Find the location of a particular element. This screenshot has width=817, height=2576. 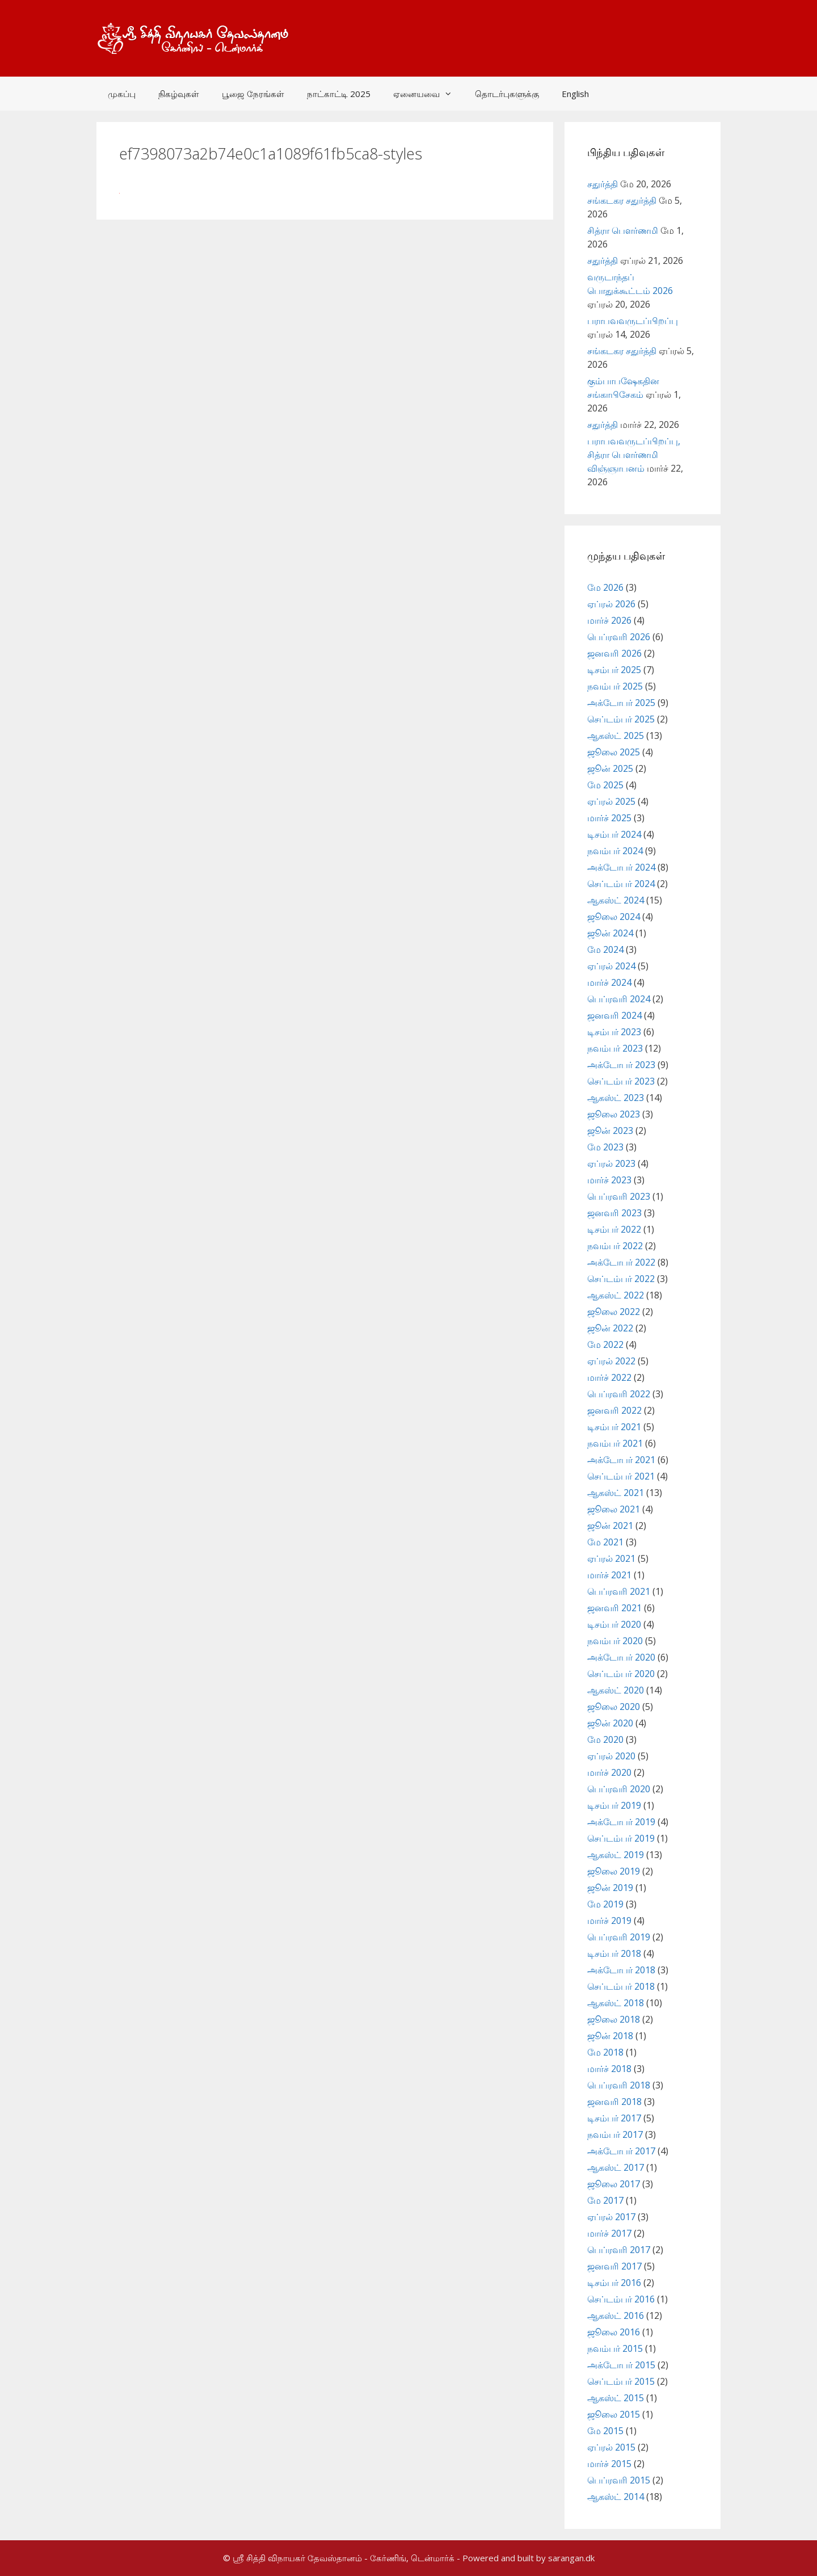

ஏப்ரல் 2015 is located at coordinates (611, 2447).